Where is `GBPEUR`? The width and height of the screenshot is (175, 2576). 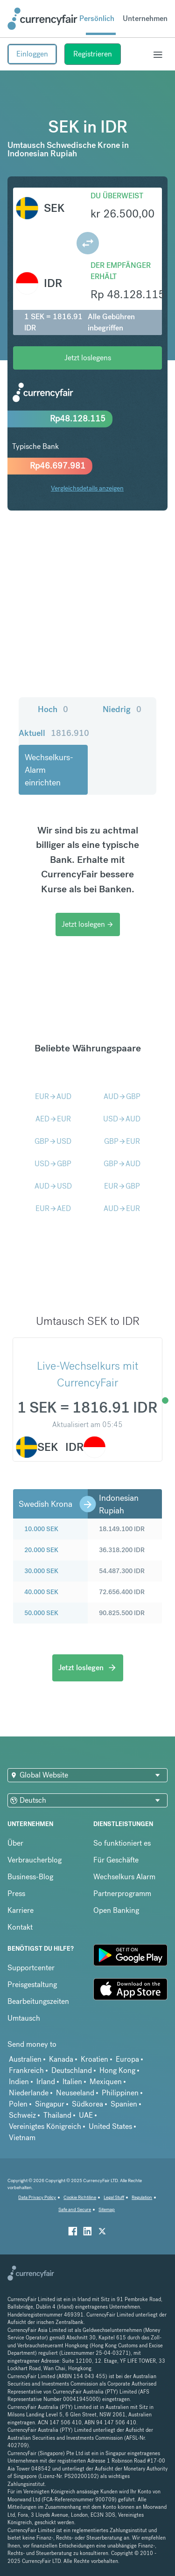
GBPEUR is located at coordinates (122, 1141).